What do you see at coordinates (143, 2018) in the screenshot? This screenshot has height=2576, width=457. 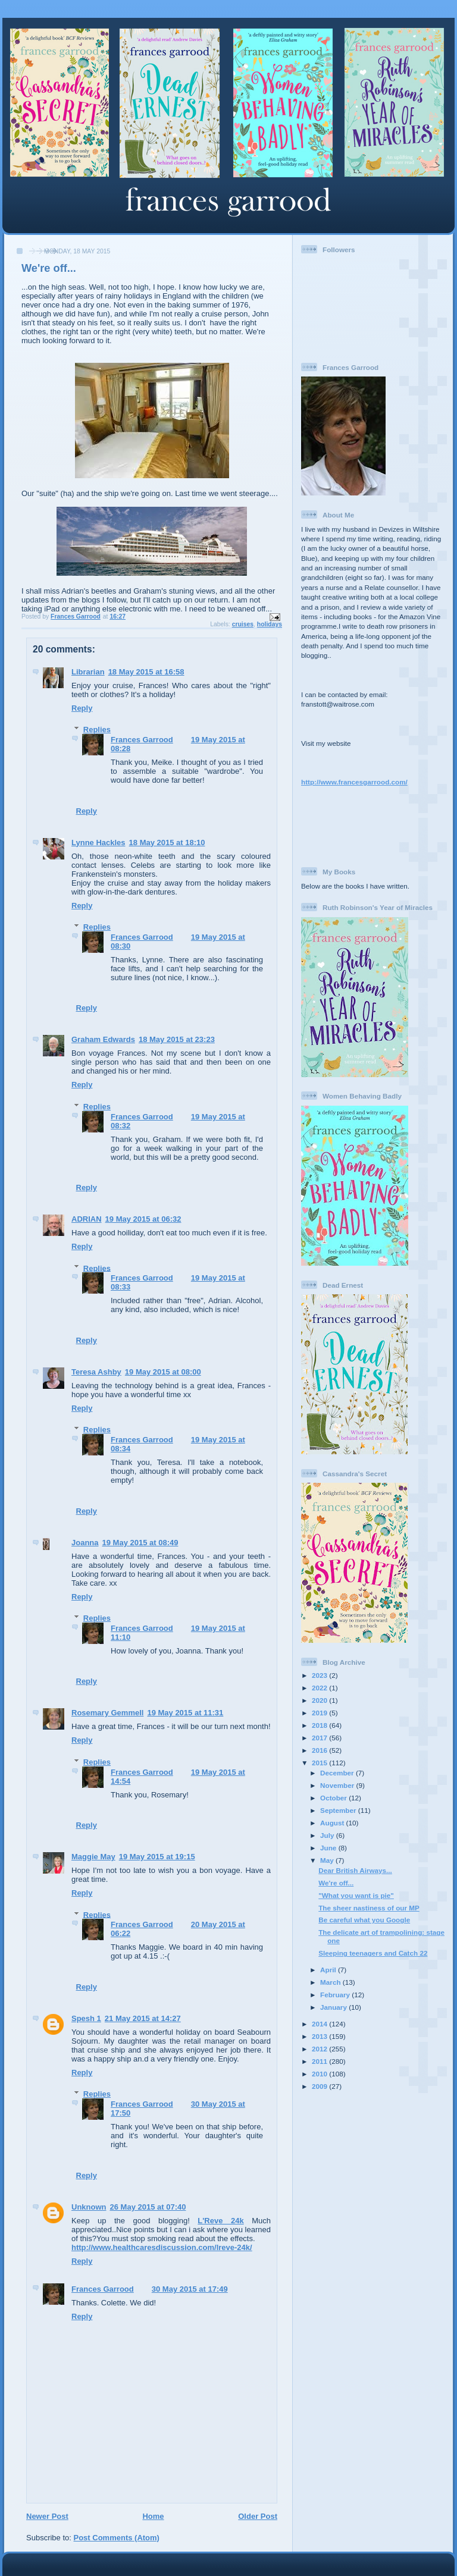 I see `21 May 2015 at 14:27` at bounding box center [143, 2018].